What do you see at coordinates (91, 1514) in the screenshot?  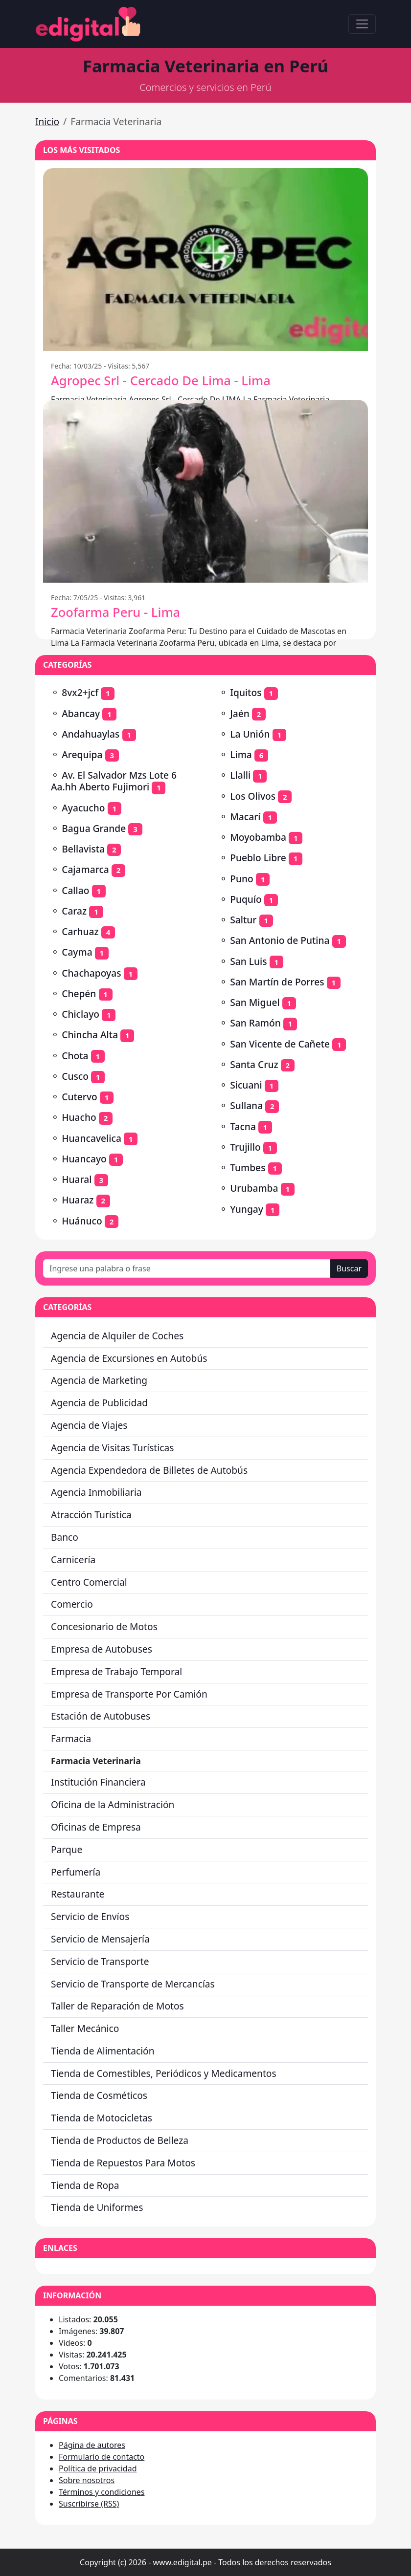 I see `Atracción Turística` at bounding box center [91, 1514].